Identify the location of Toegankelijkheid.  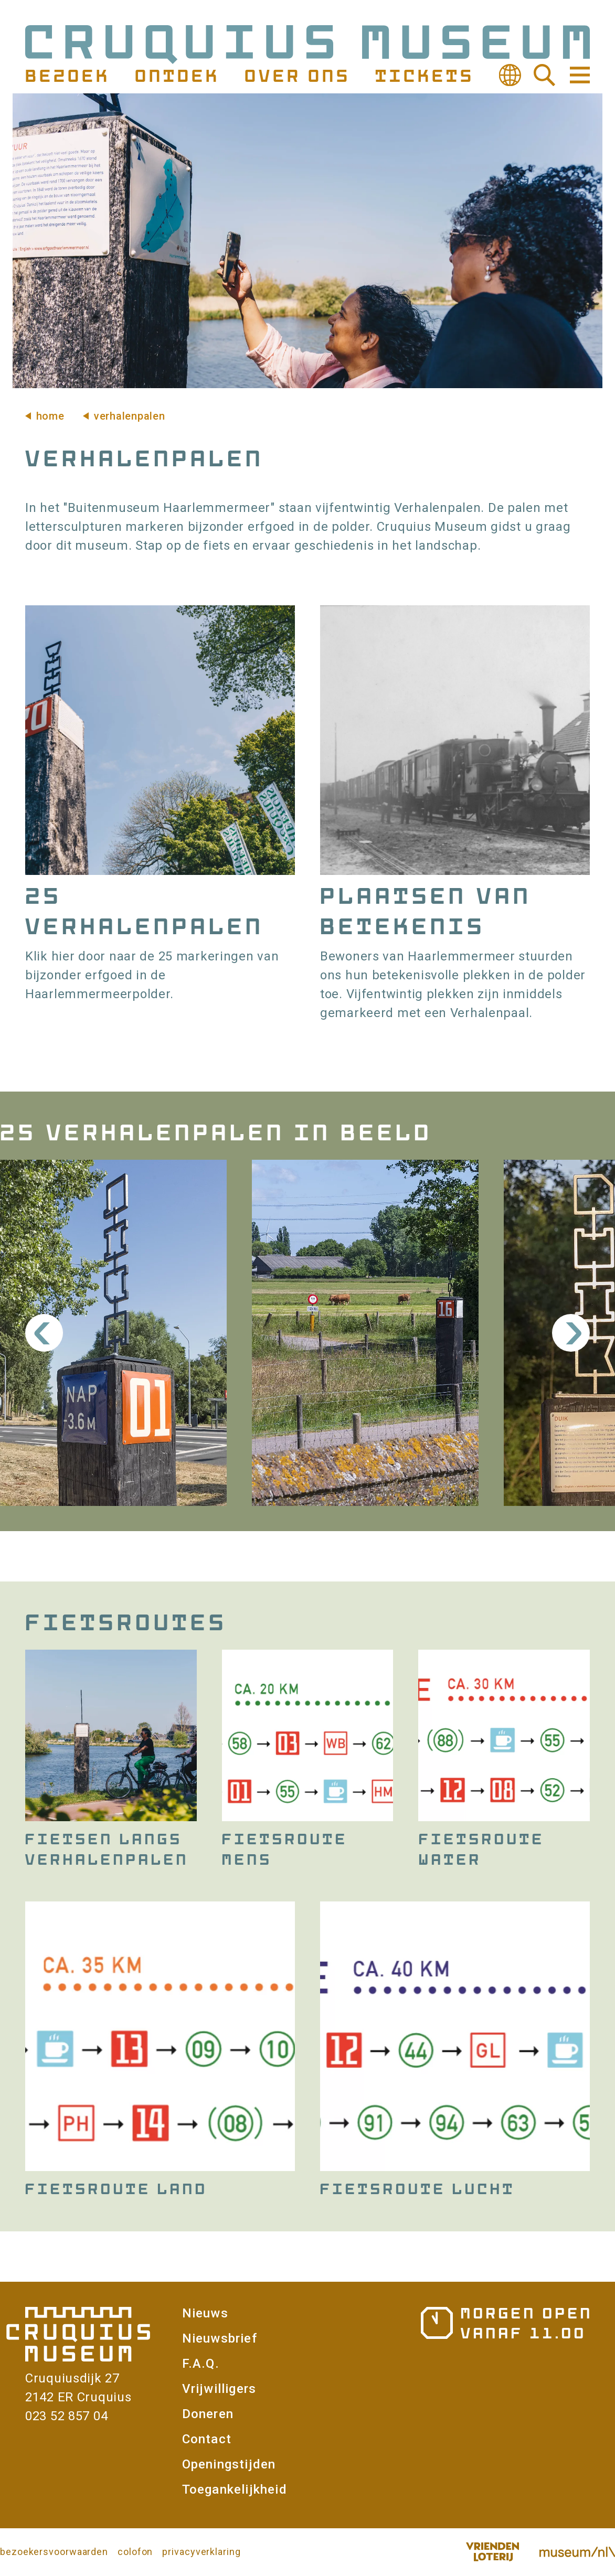
(234, 2489).